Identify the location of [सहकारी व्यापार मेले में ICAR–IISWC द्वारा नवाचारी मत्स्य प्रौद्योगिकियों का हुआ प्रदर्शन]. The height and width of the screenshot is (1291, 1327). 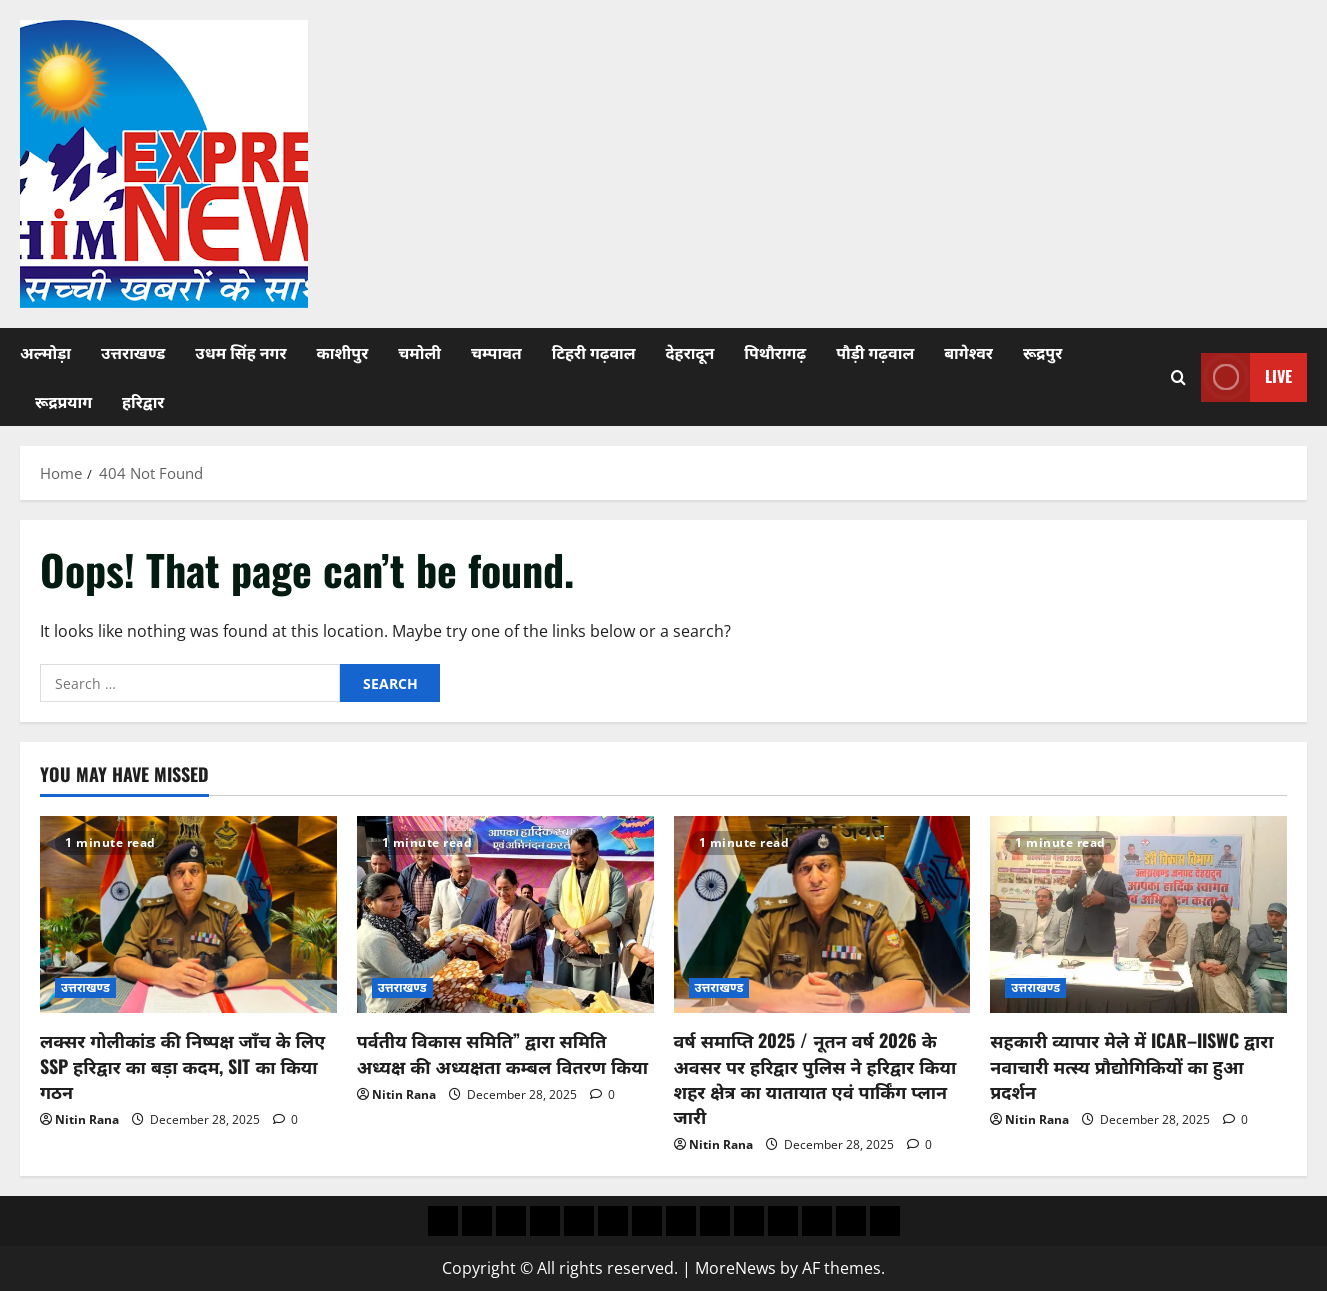
(1138, 915).